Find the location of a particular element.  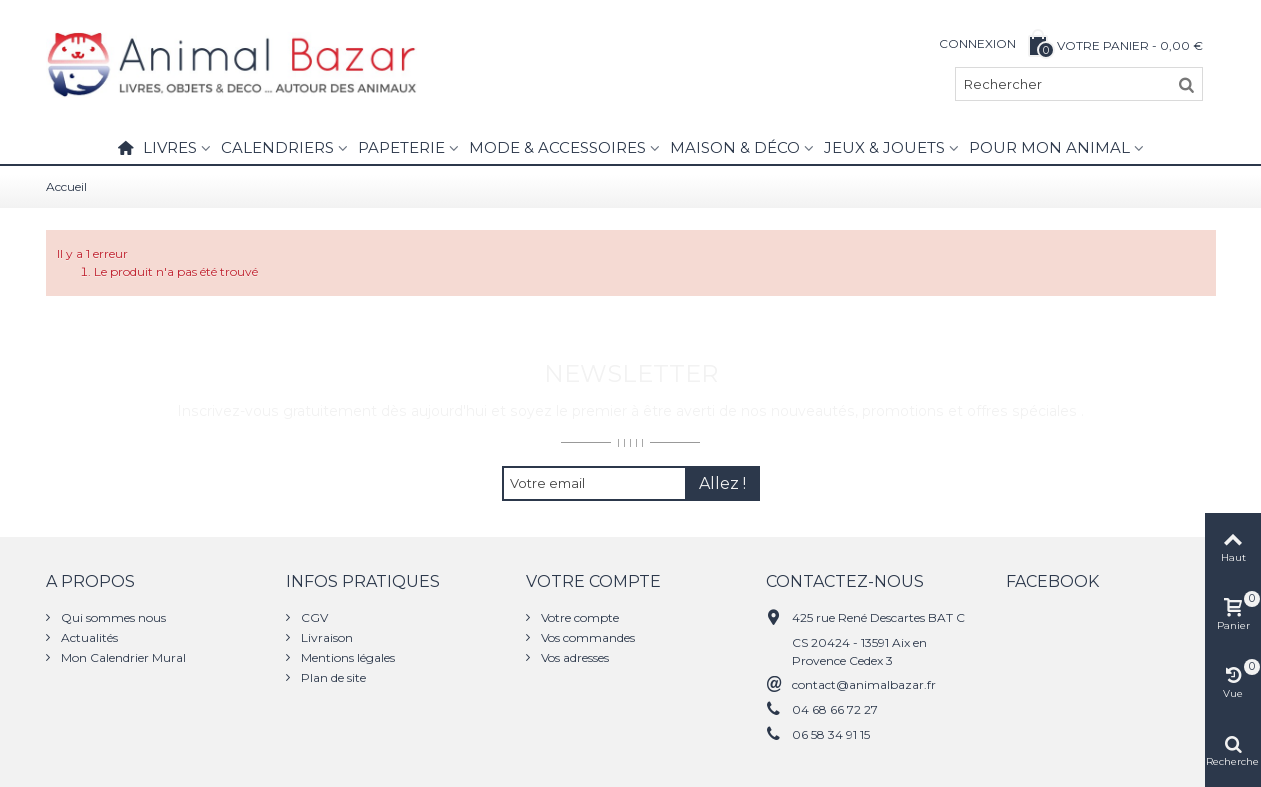

Actualités is located at coordinates (88, 637).